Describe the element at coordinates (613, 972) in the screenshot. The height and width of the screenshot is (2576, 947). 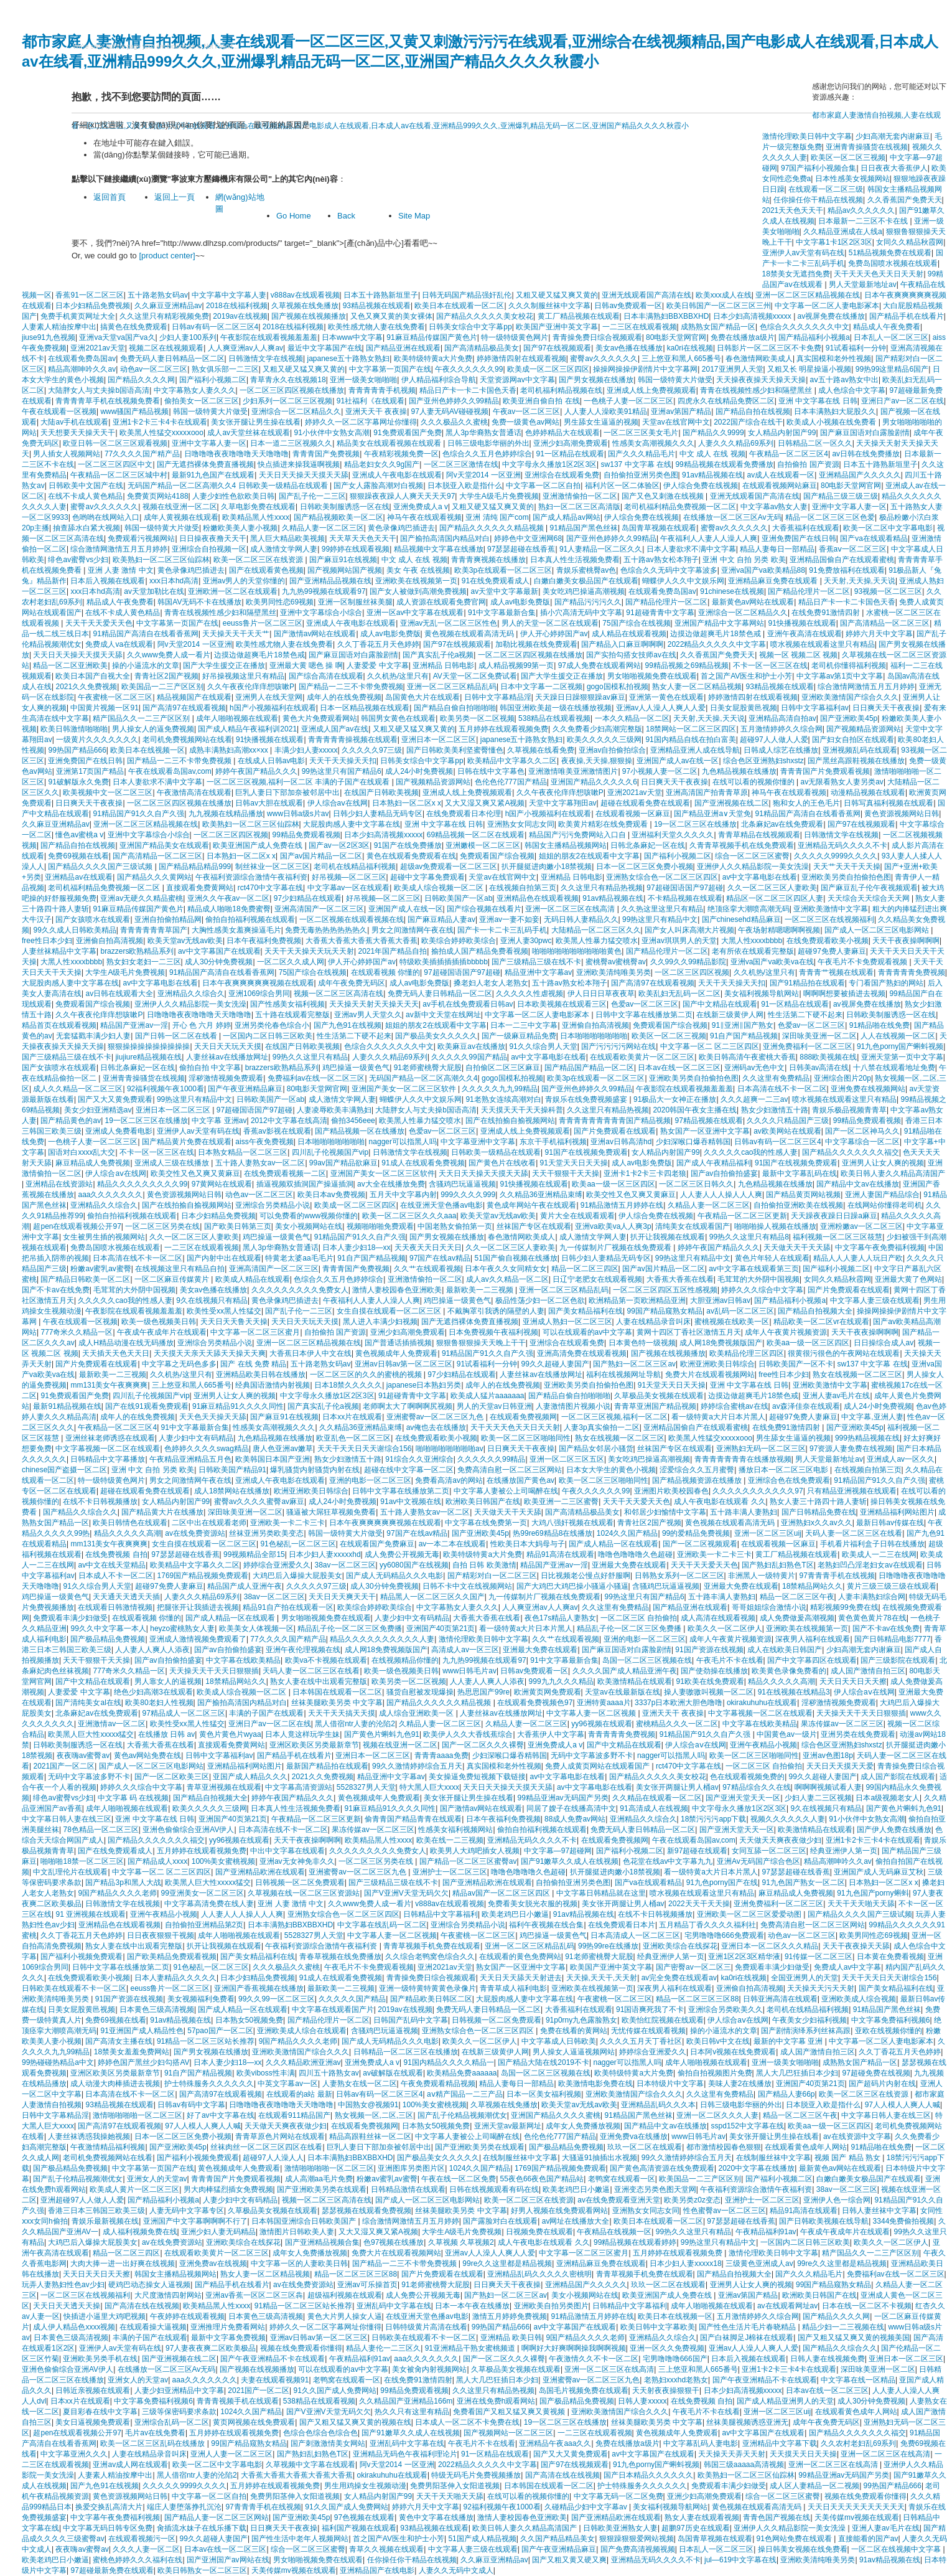
I see `亚洲欧美清纯唯美另类` at that location.